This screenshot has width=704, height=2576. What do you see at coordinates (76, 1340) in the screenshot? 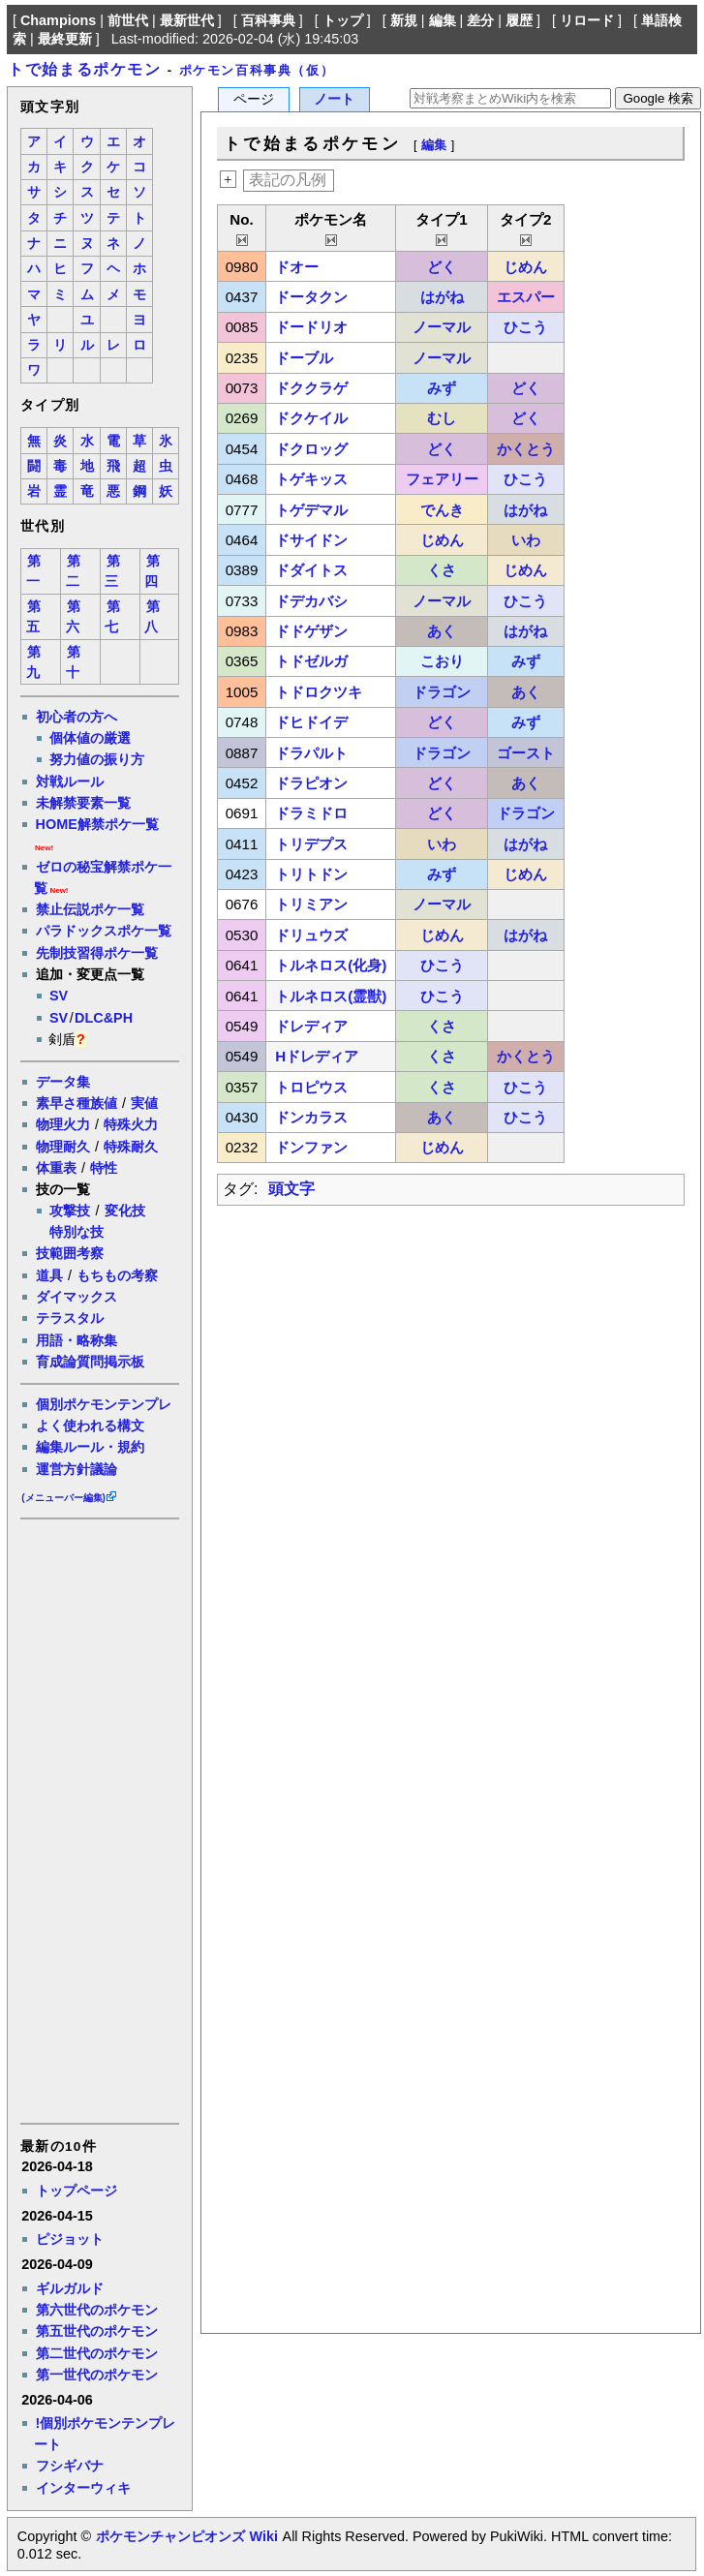
I see `用語・略称集` at bounding box center [76, 1340].